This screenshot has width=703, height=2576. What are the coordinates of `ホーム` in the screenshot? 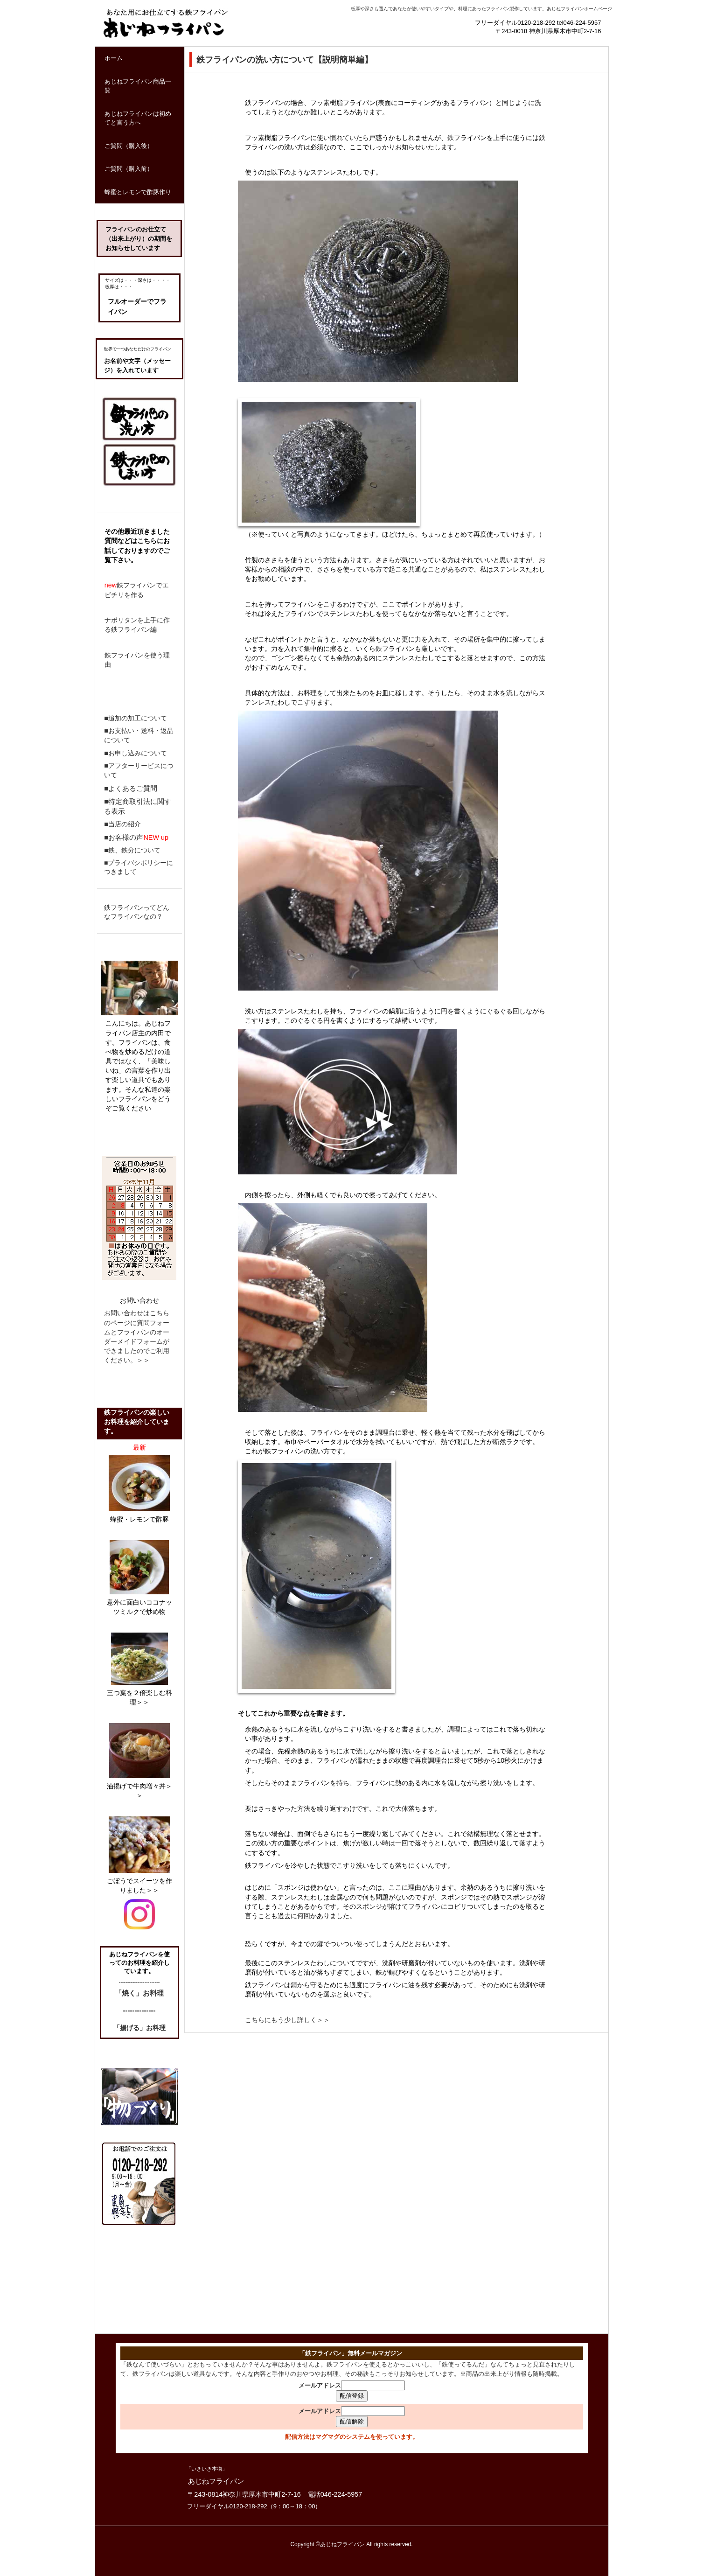 It's located at (113, 58).